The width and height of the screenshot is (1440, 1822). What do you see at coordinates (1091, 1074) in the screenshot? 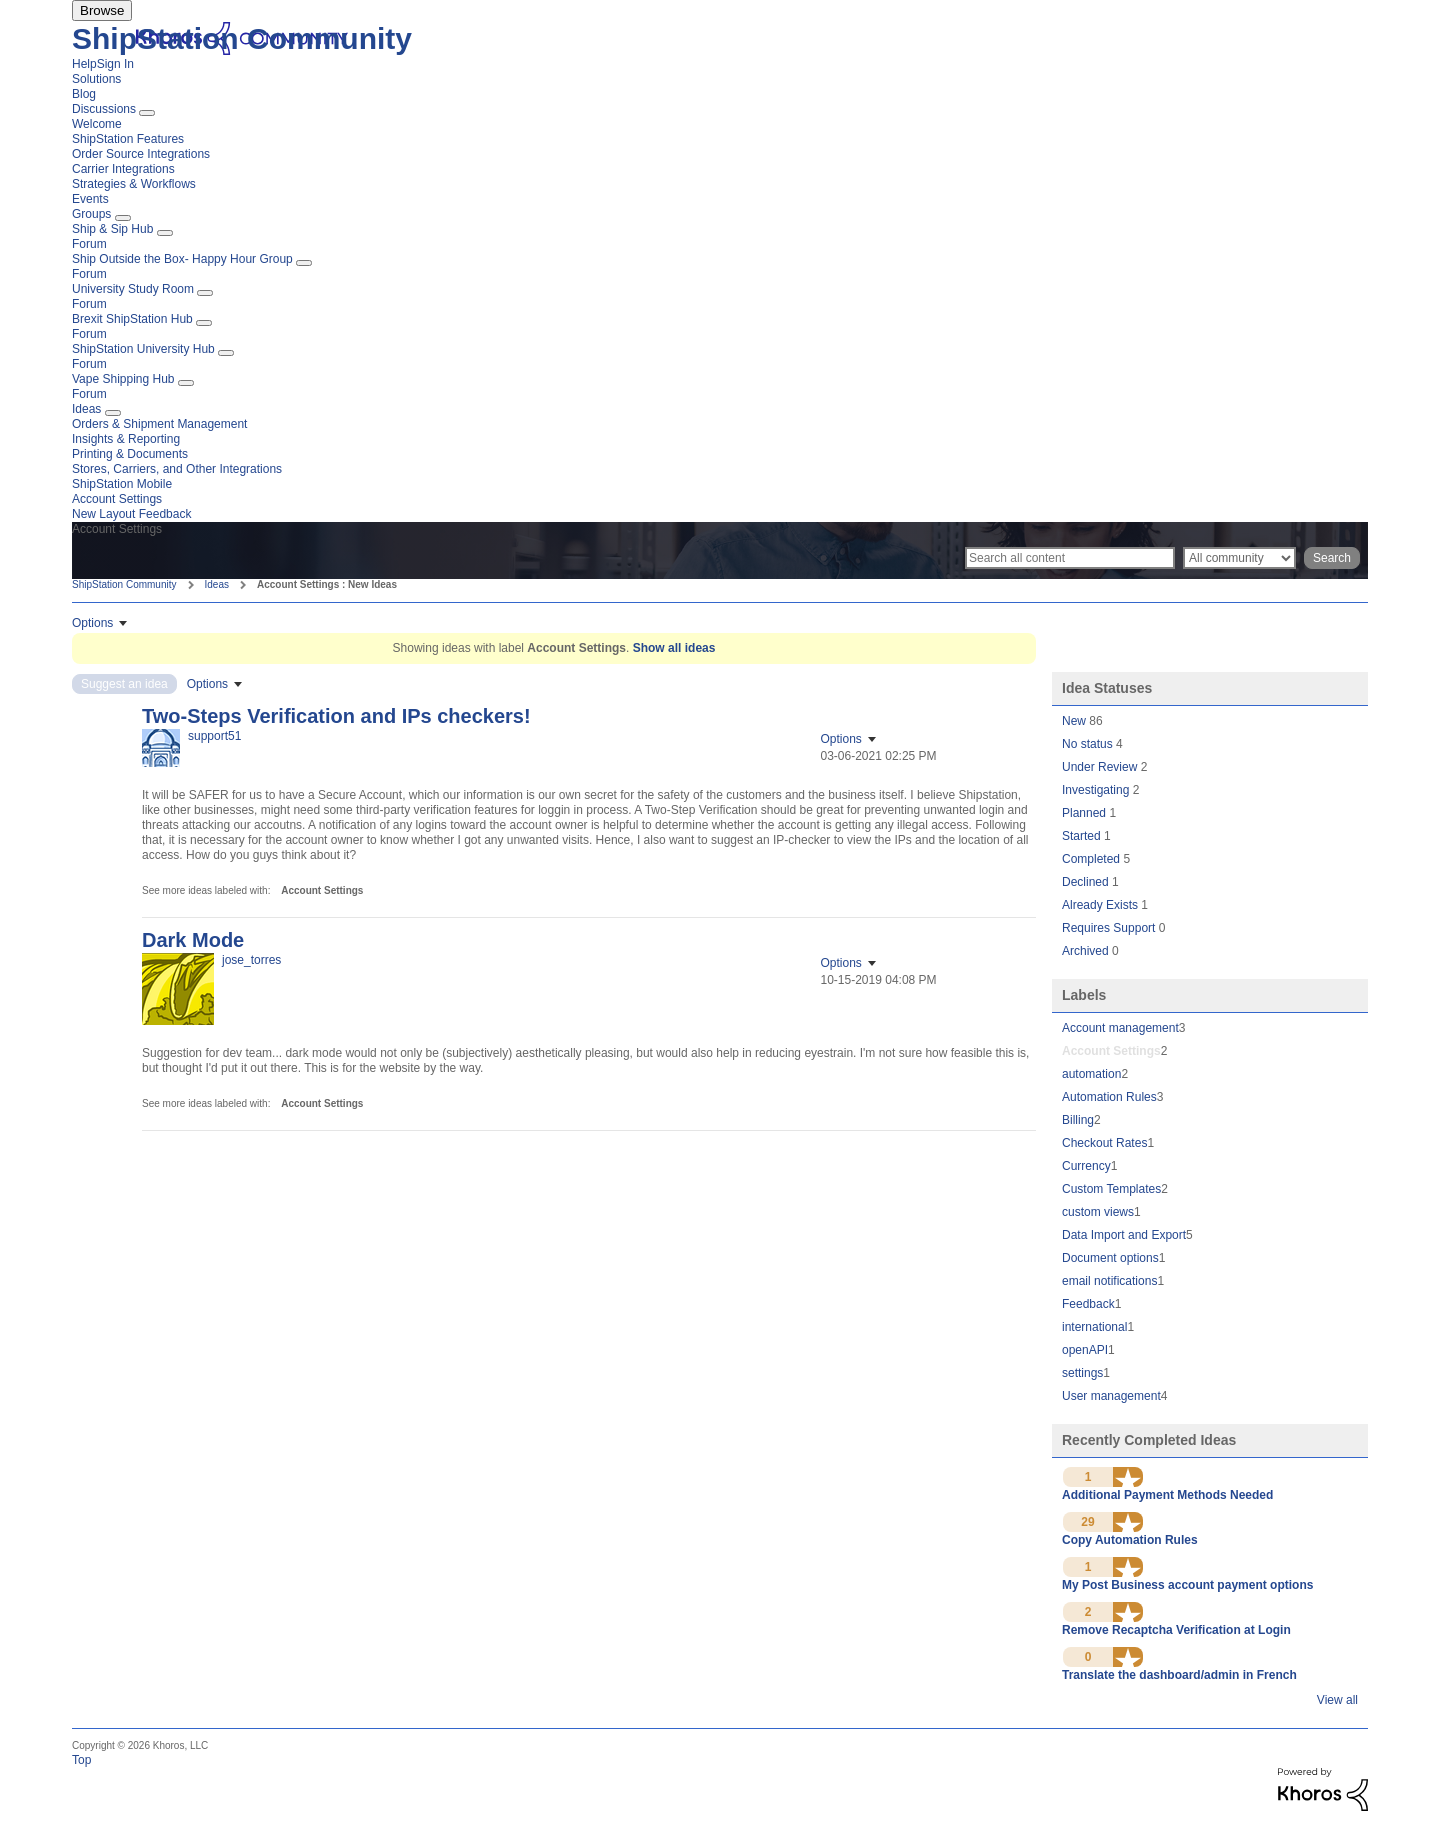
I see `automation` at bounding box center [1091, 1074].